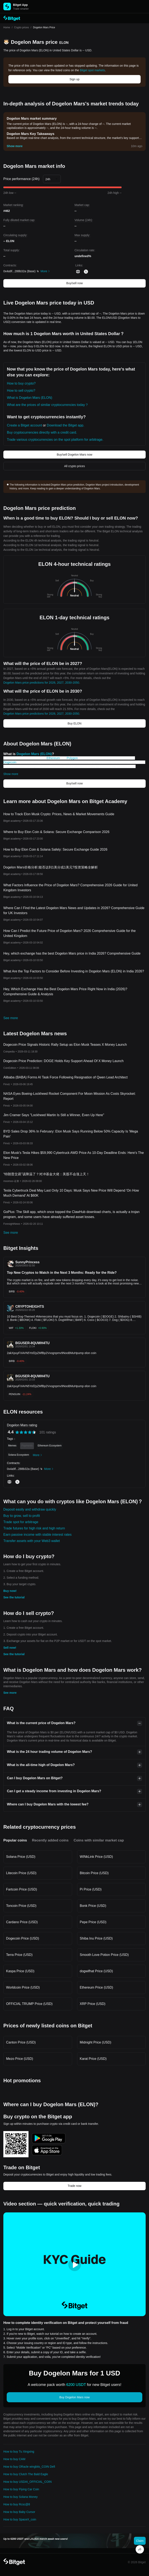 The image size is (149, 2576). Describe the element at coordinates (31, 1541) in the screenshot. I see `Transfer assets with your Web3 wallet` at that location.